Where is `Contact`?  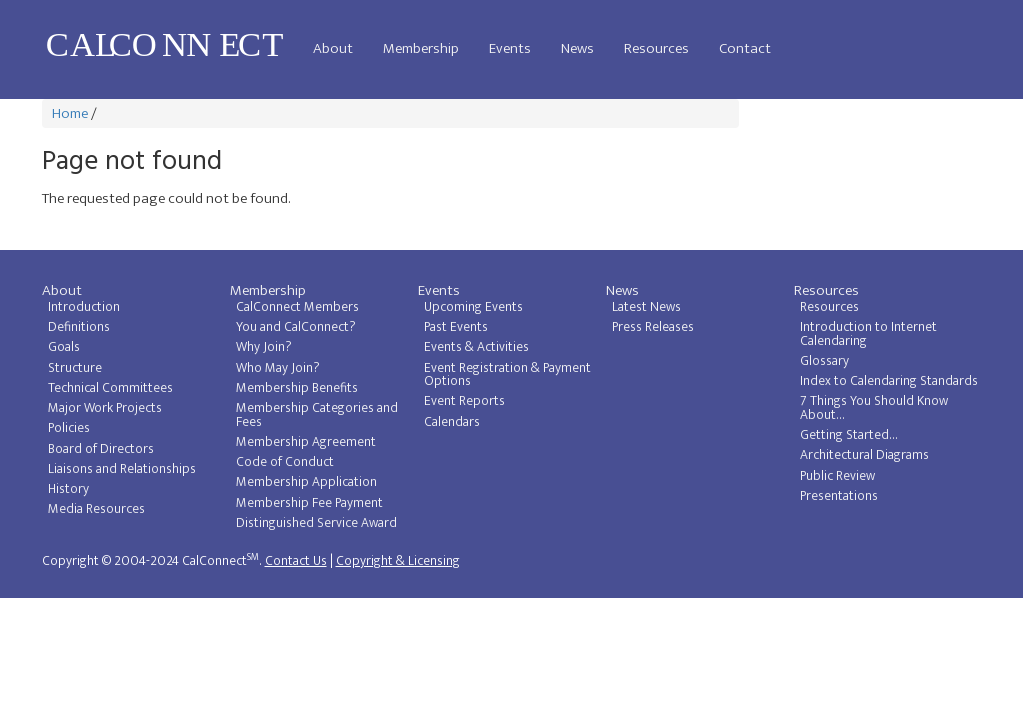
Contact is located at coordinates (745, 48).